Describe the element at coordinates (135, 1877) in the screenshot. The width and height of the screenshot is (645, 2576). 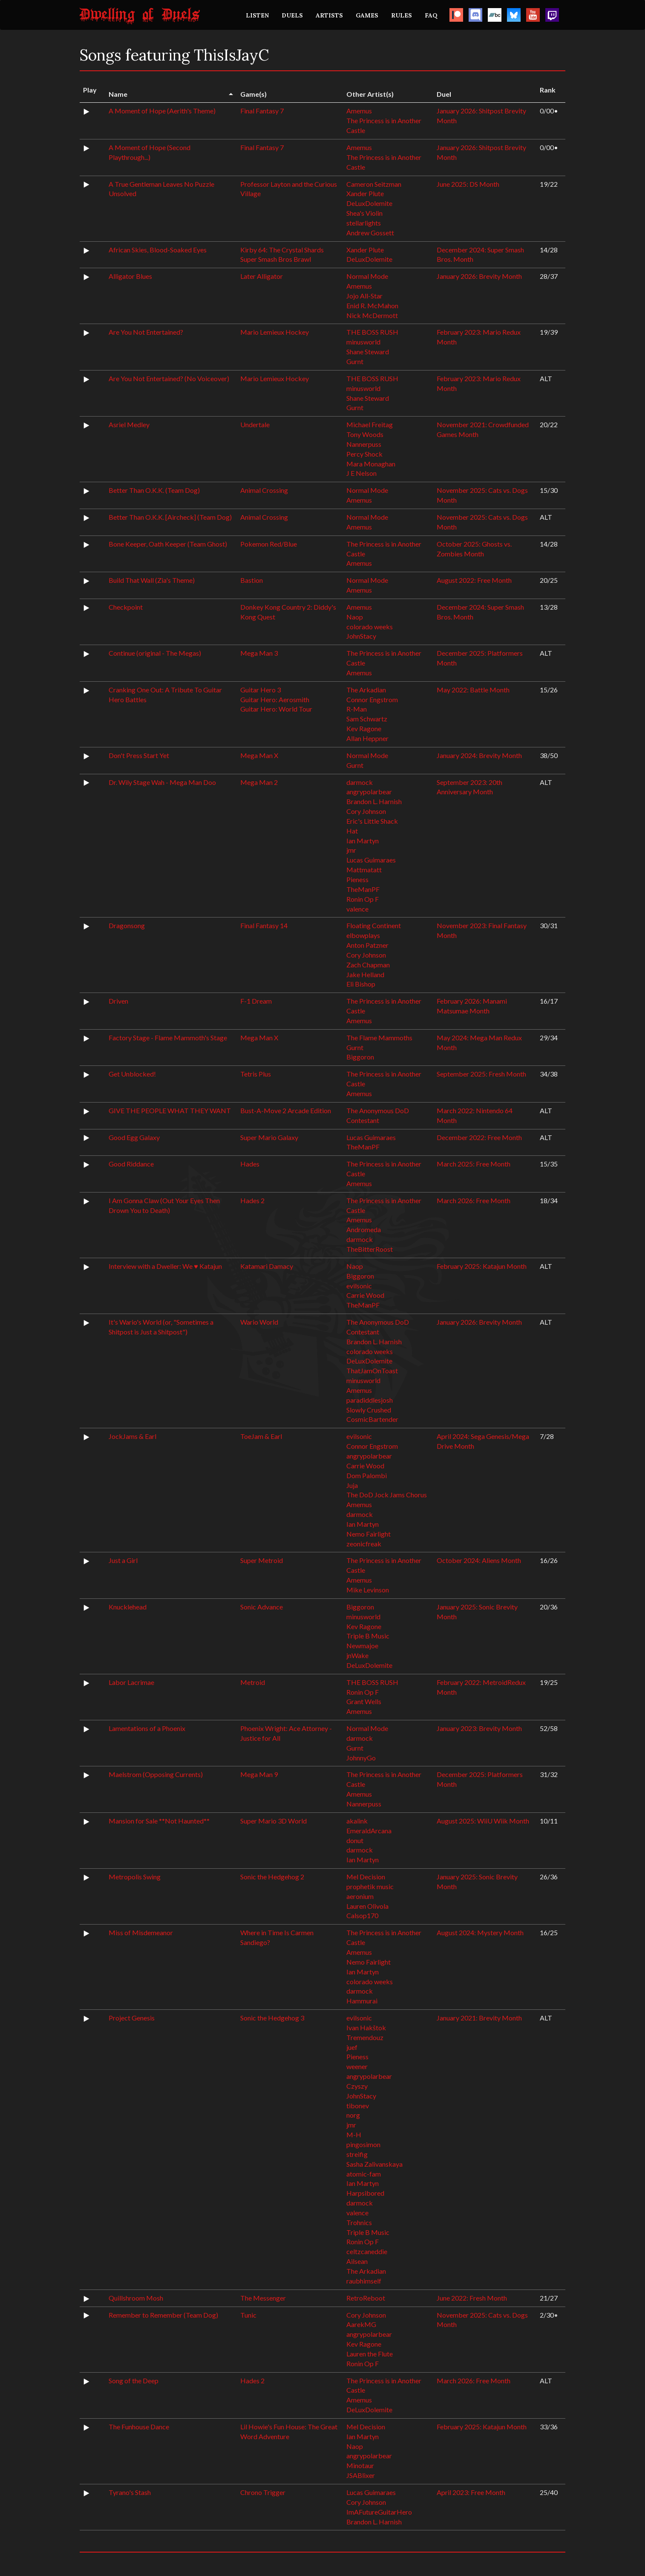
I see `Metropolis Swing` at that location.